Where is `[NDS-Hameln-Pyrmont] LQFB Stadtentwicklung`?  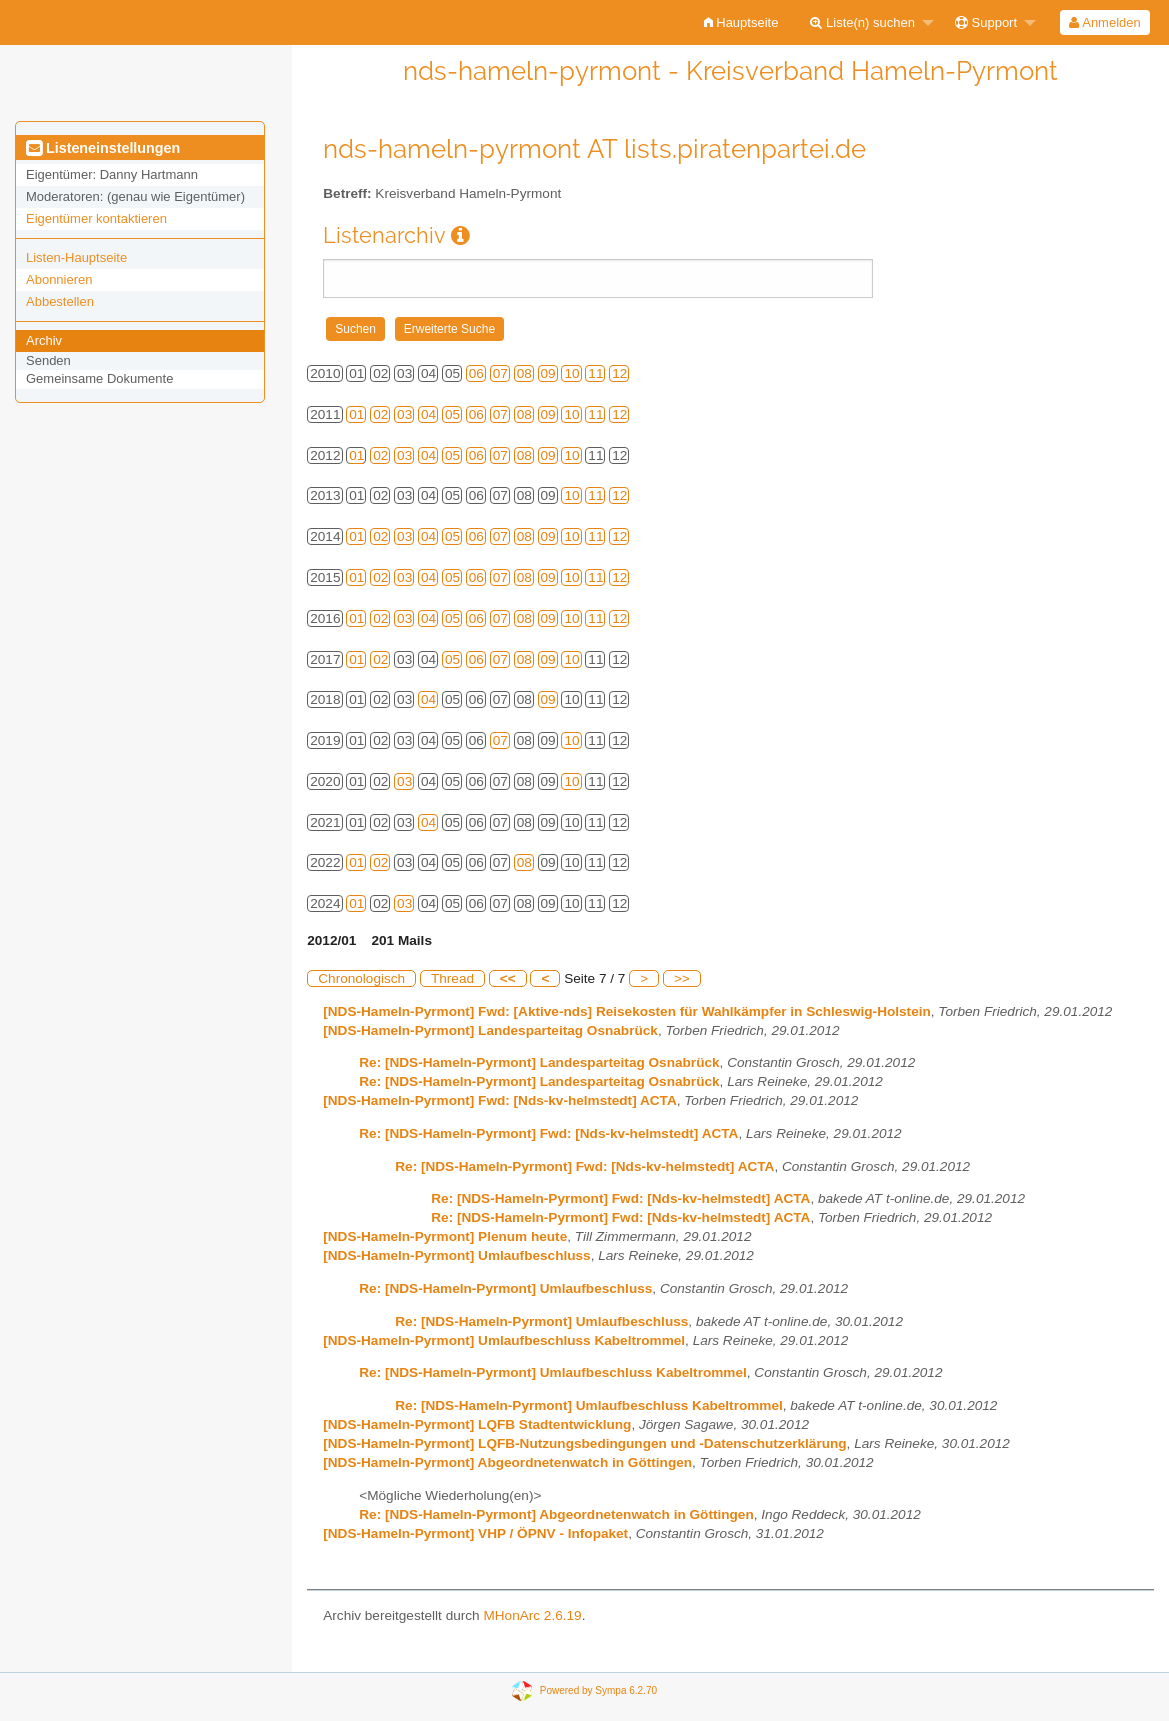
[NDS-Hameln-Pyrmont] LQFB Stadtentwicklung is located at coordinates (477, 1424).